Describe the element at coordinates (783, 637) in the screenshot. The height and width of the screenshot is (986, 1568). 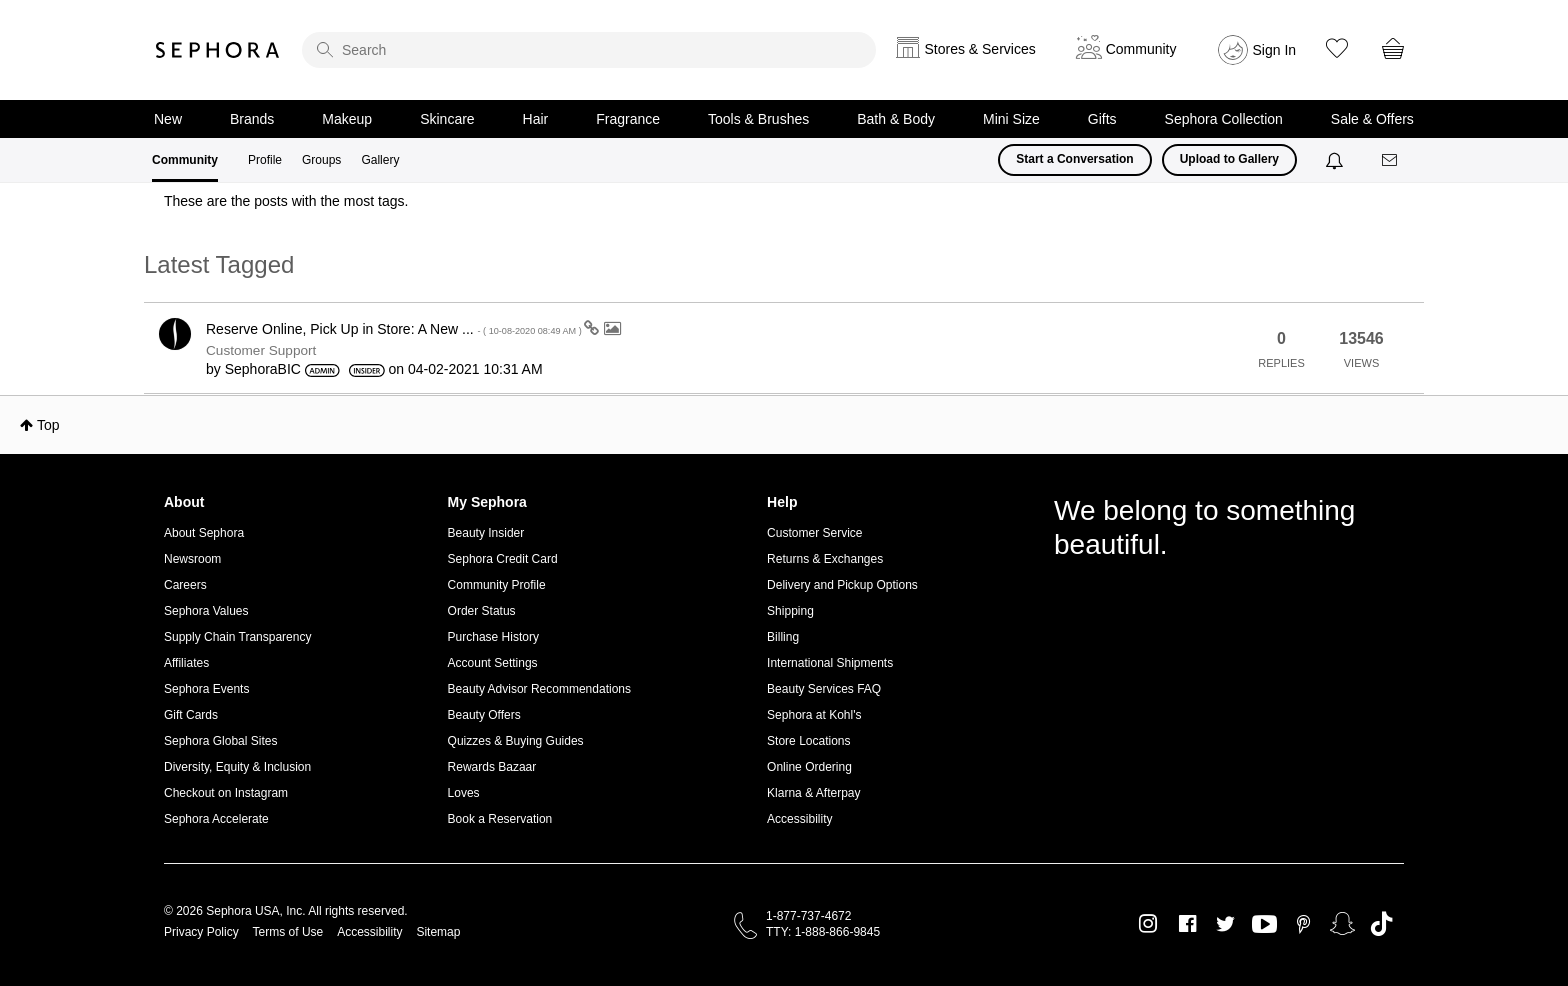
I see `Billing` at that location.